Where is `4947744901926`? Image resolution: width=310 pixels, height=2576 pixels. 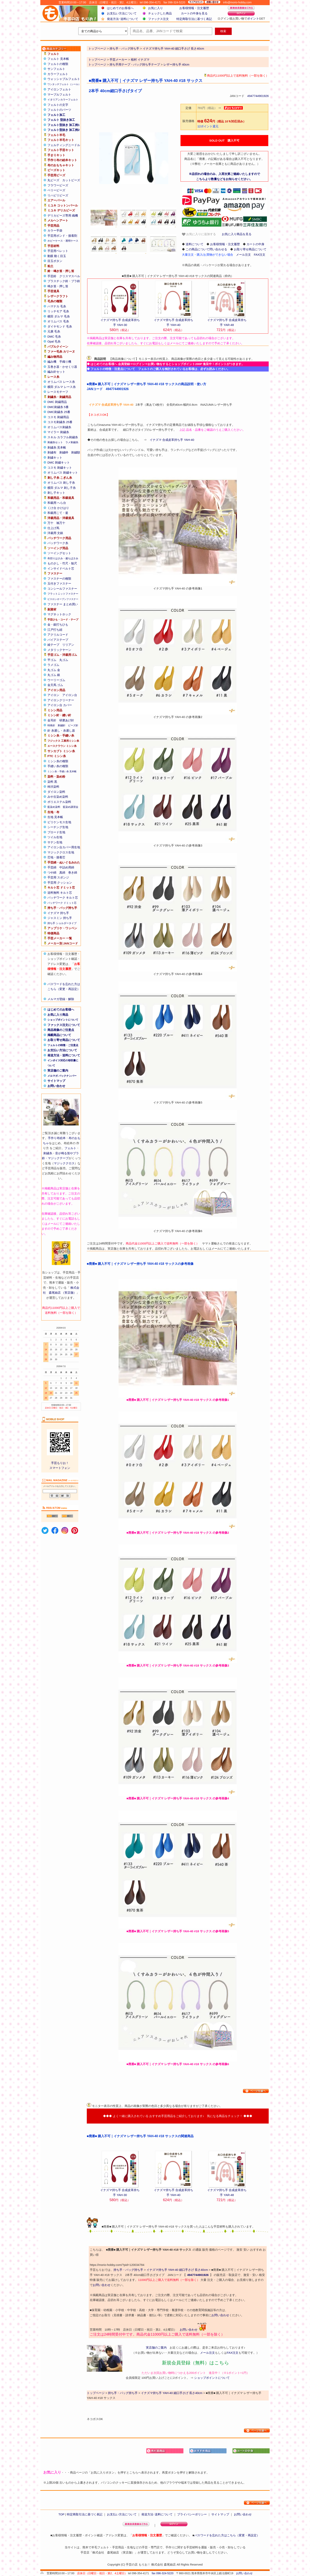
4947744901926 is located at coordinates (258, 96).